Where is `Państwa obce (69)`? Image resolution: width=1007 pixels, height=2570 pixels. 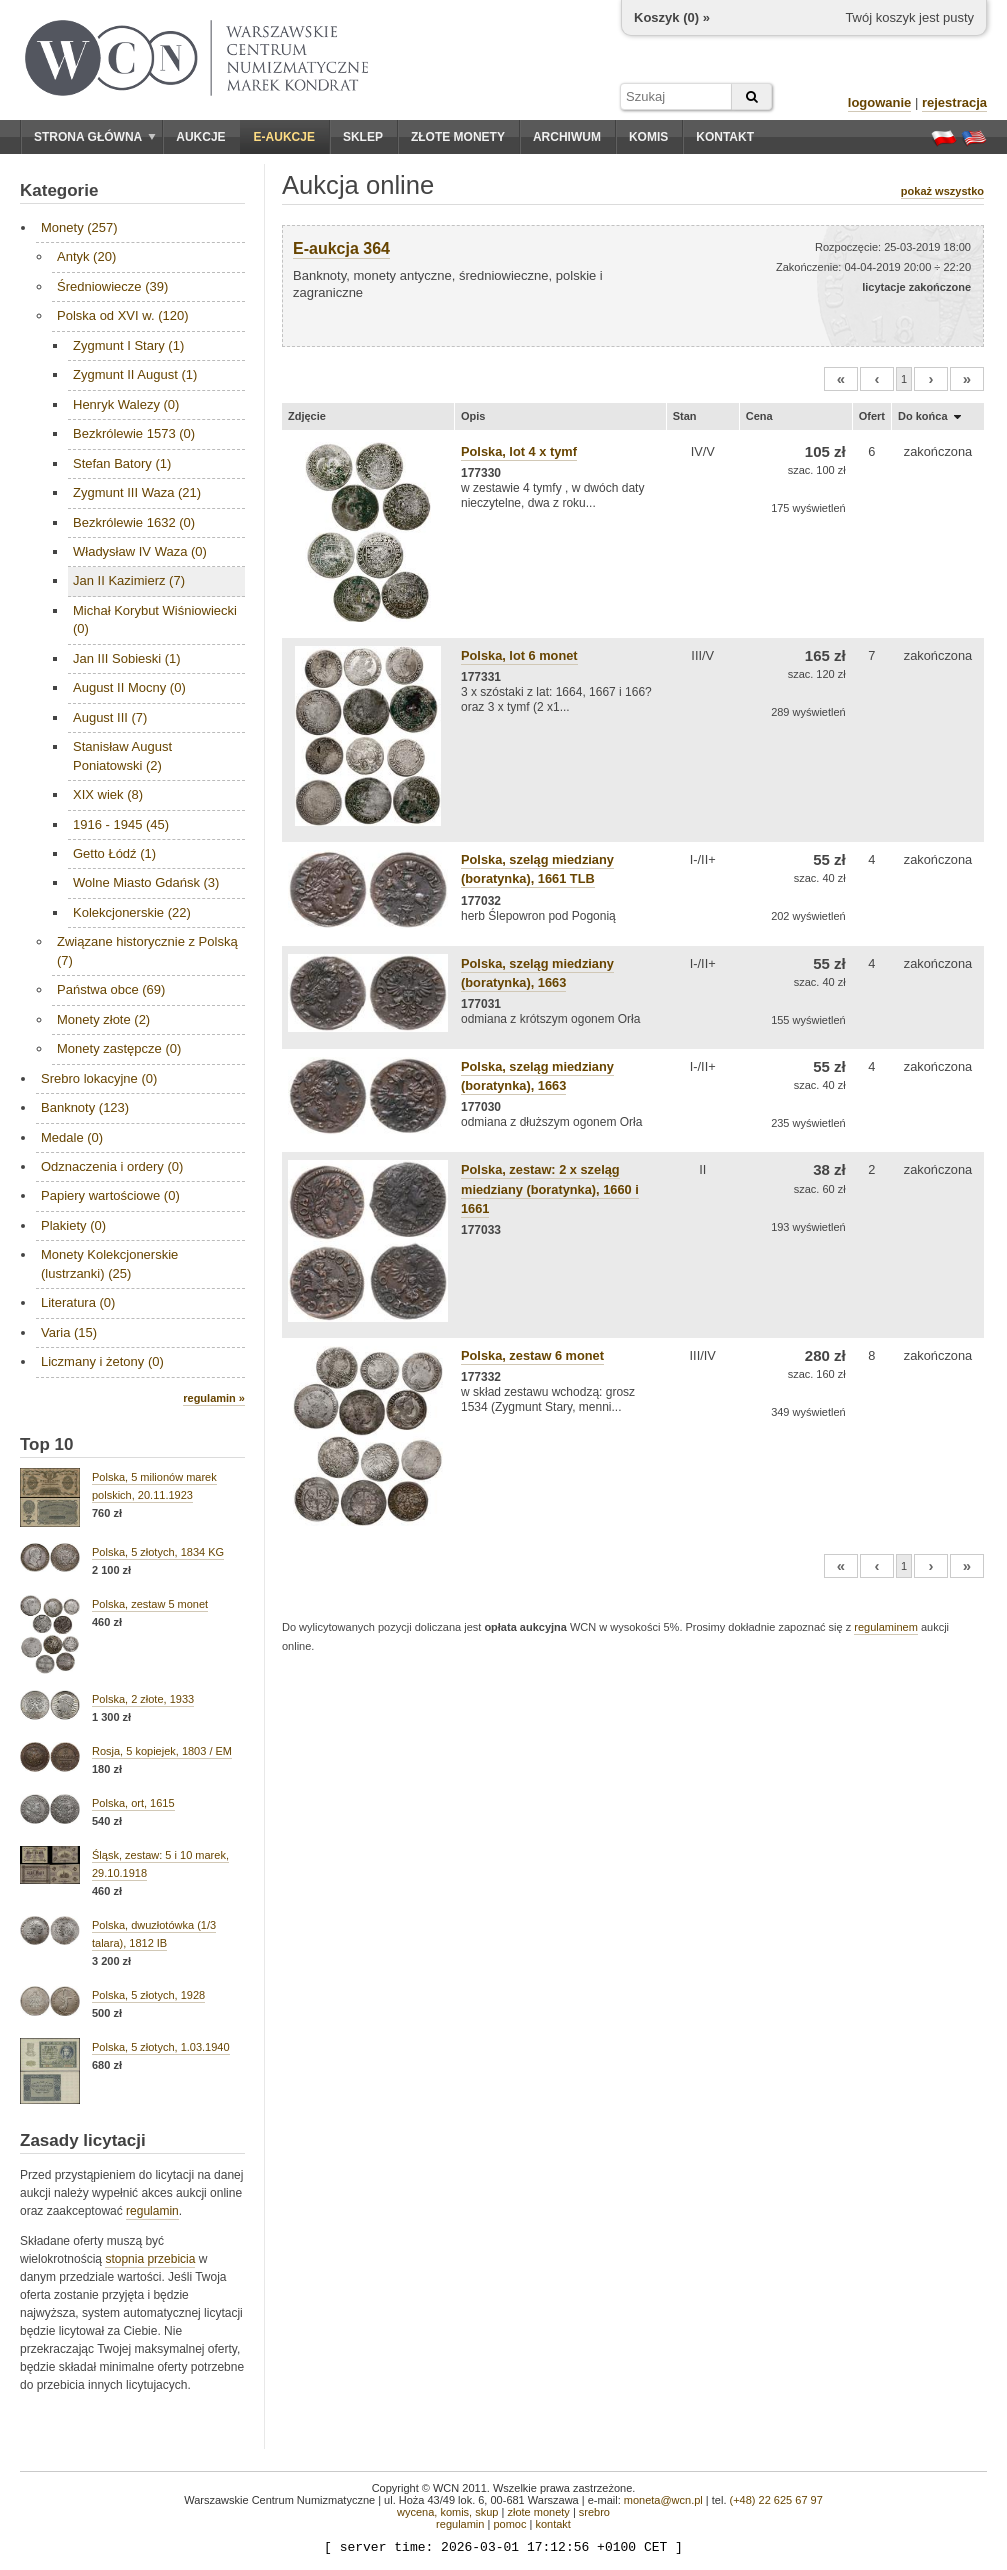 Państwa obce (69) is located at coordinates (111, 989).